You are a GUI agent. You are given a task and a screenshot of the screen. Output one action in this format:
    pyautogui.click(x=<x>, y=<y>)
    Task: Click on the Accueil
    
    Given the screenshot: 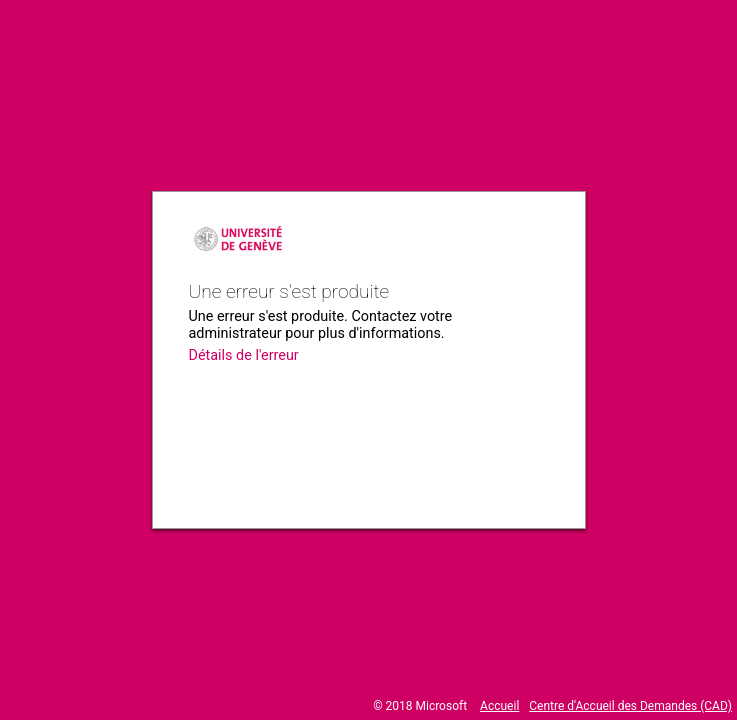 What is the action you would take?
    pyautogui.click(x=499, y=706)
    